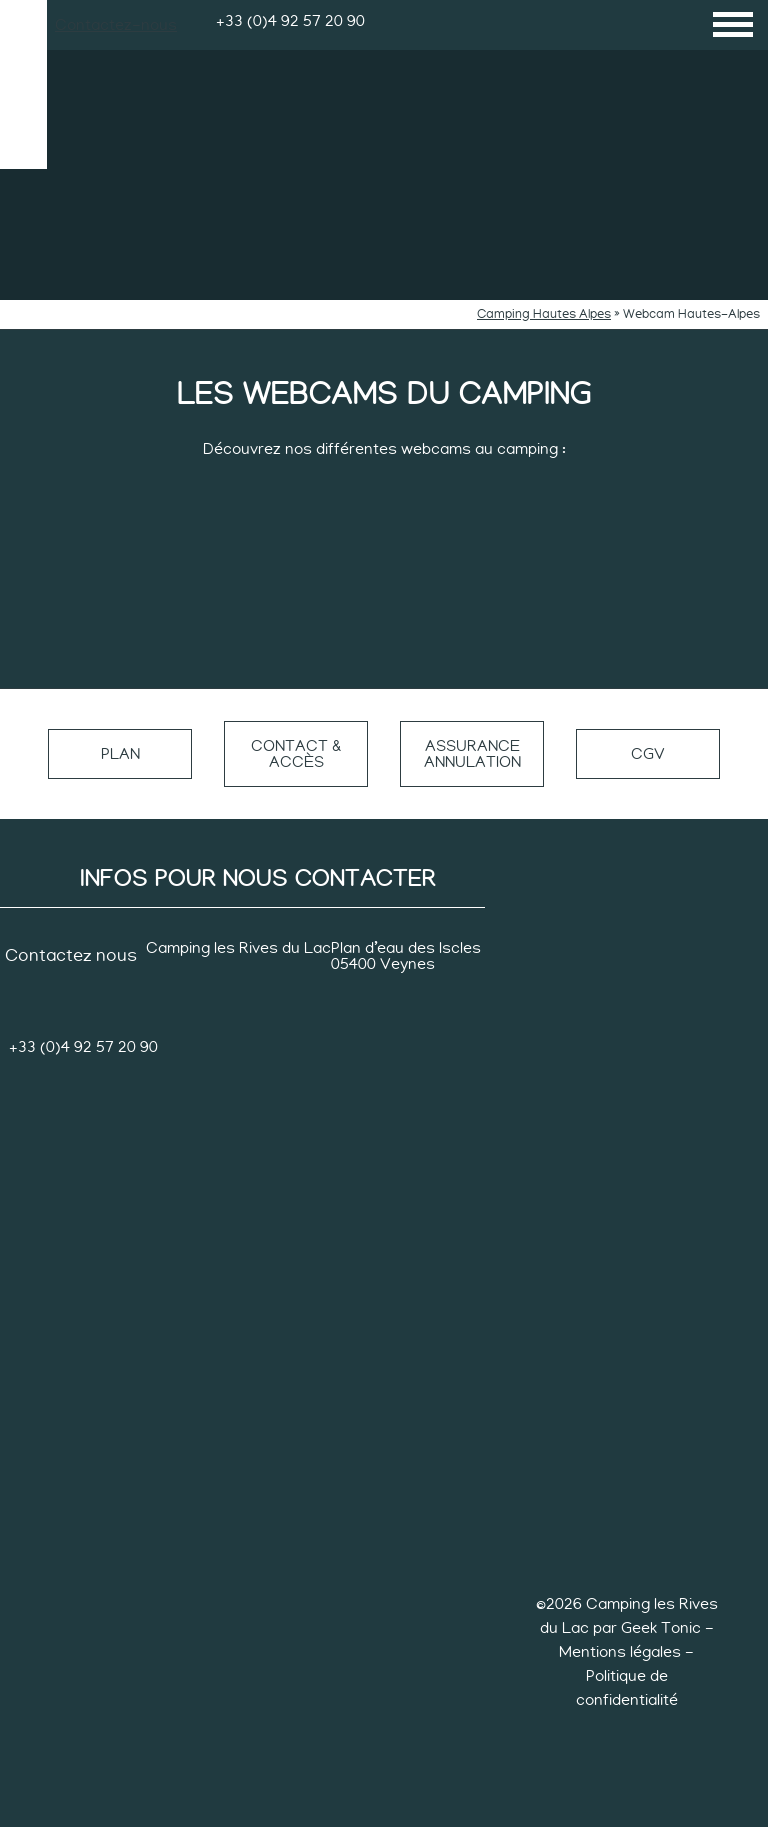 The height and width of the screenshot is (1827, 768). Describe the element at coordinates (622, 1652) in the screenshot. I see `Mentions légales` at that location.